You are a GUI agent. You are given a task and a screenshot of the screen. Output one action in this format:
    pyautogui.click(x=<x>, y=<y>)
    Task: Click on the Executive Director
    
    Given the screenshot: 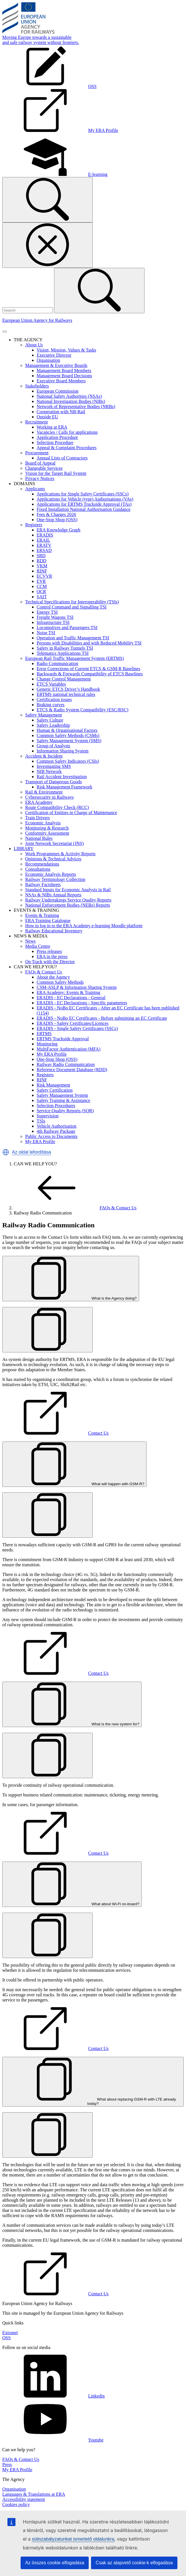 What is the action you would take?
    pyautogui.click(x=54, y=355)
    